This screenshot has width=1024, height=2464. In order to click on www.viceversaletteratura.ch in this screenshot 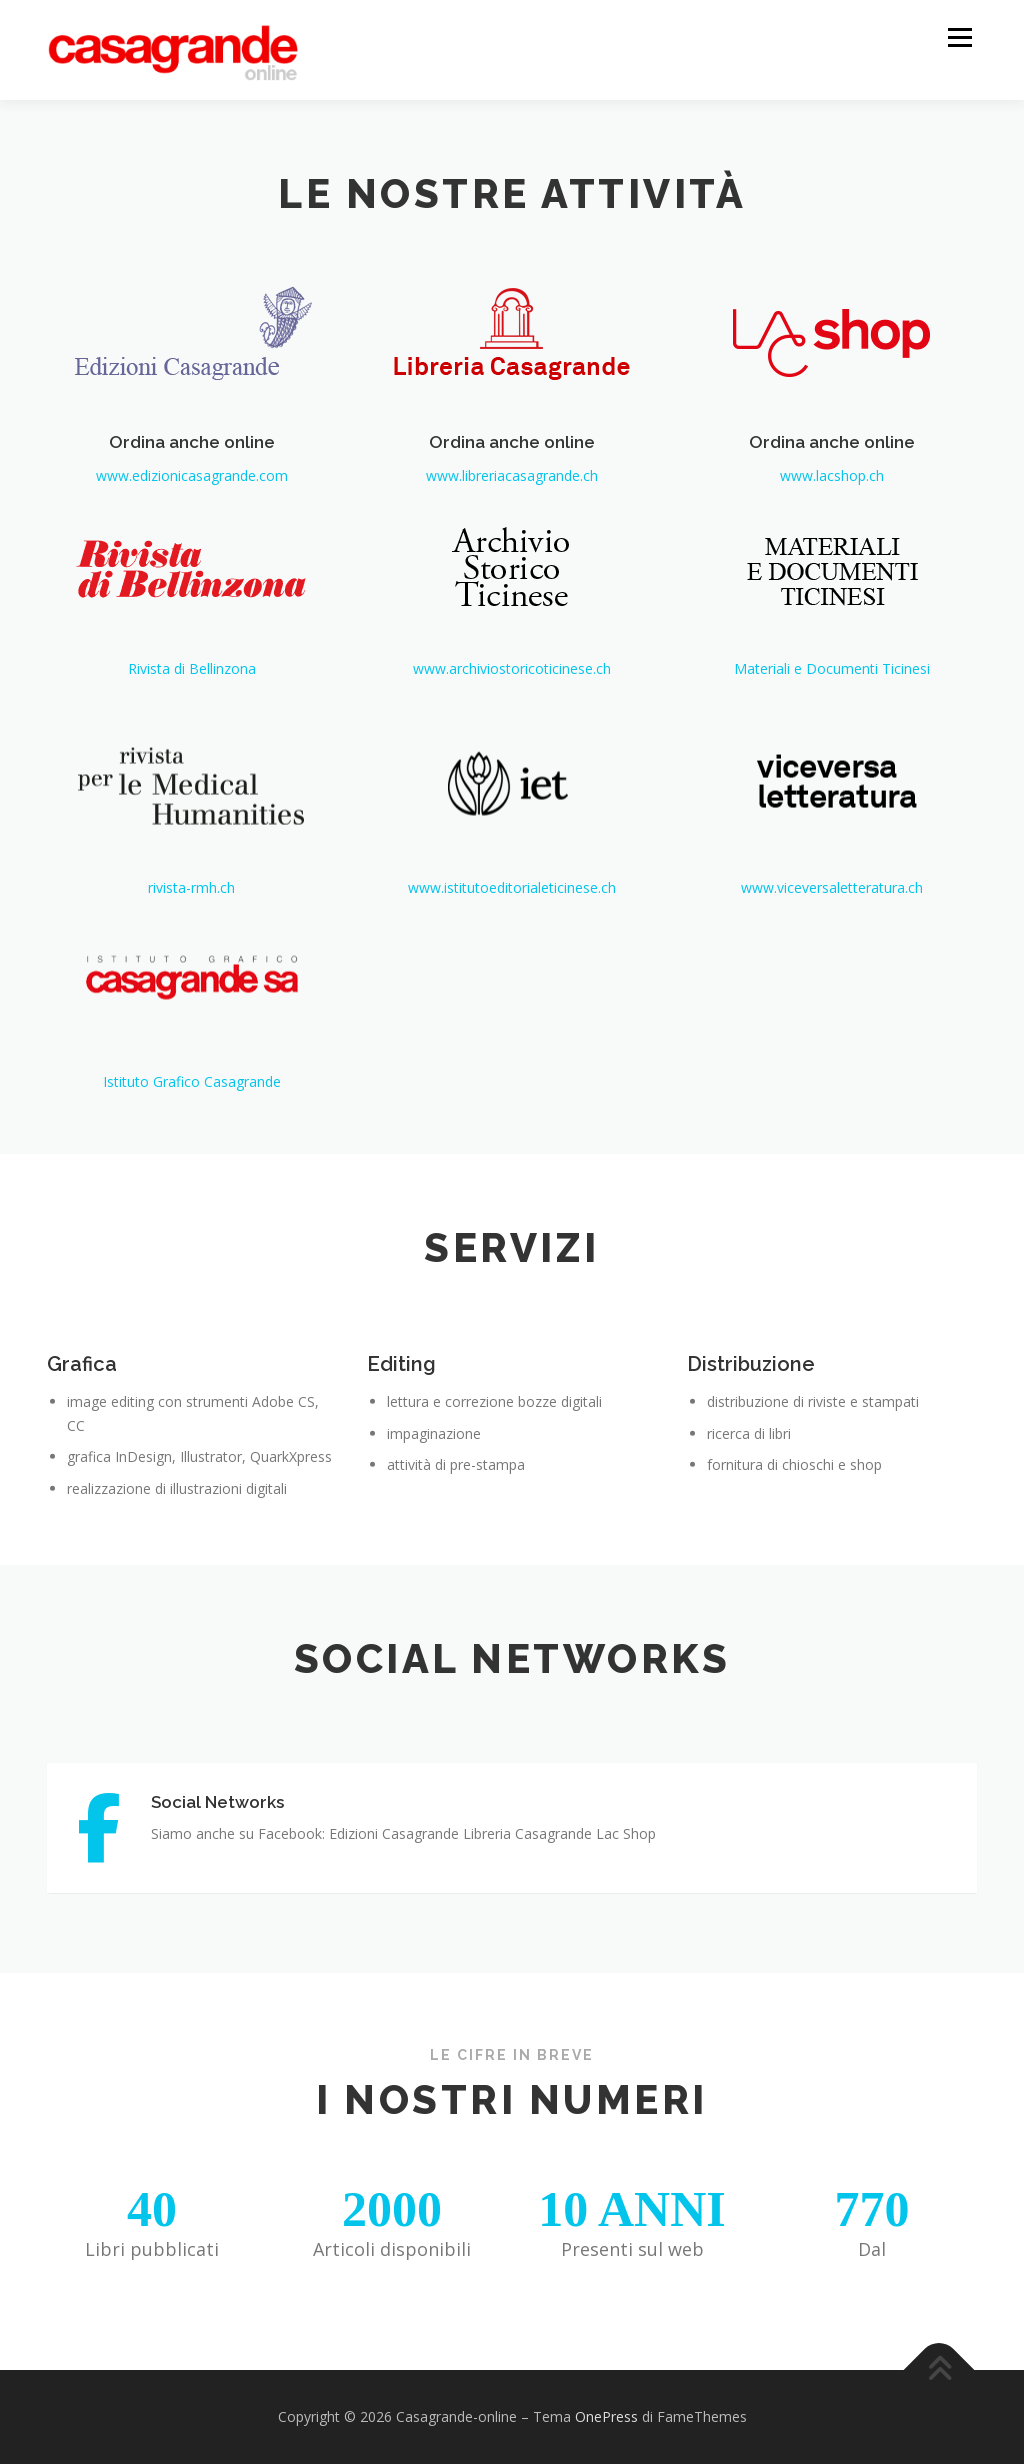, I will do `click(832, 977)`.